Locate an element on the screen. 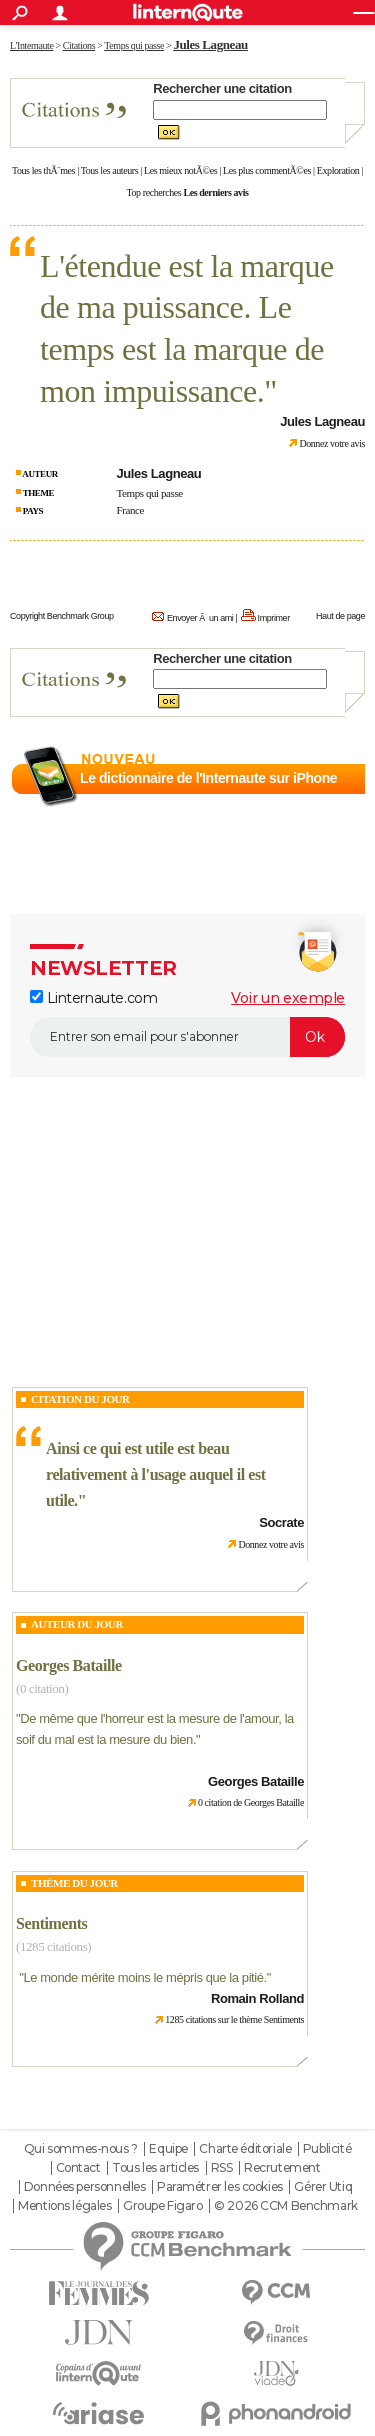 The image size is (375, 2436). Jules Lagneau is located at coordinates (210, 44).